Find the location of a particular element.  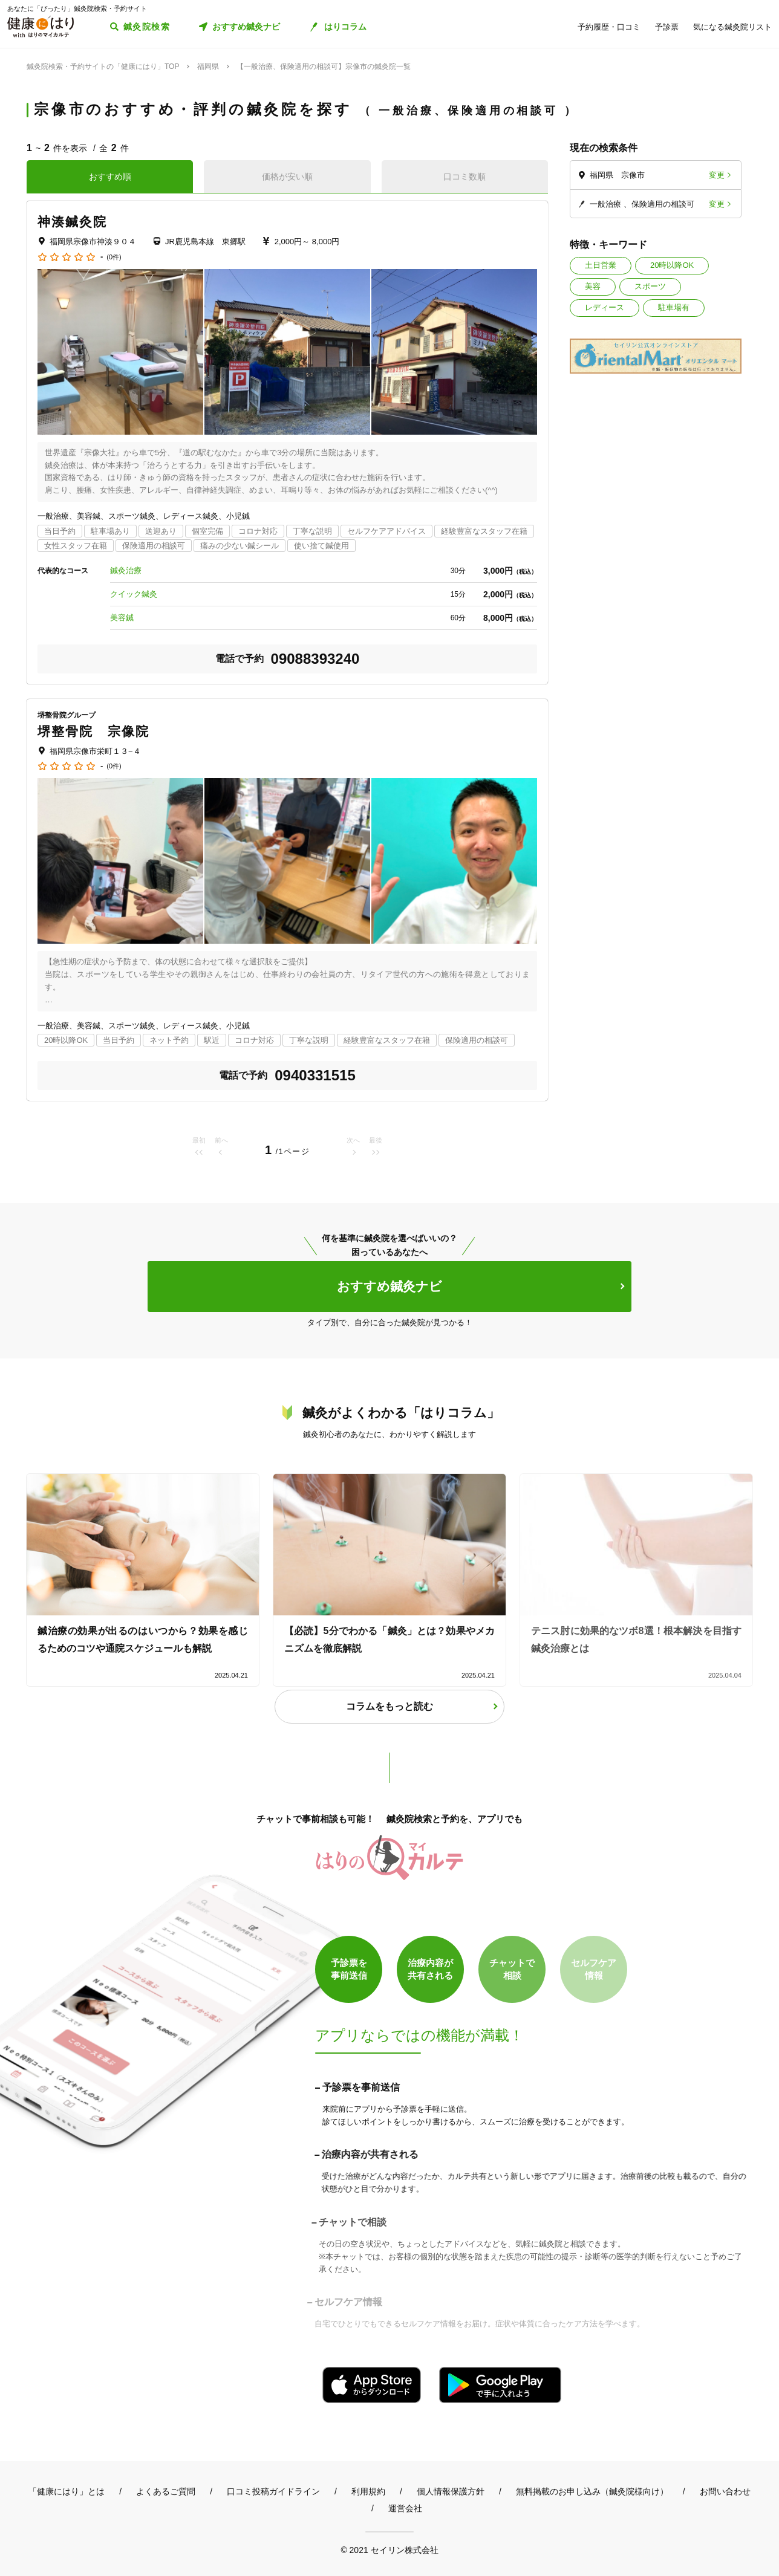

価格が安い順 is located at coordinates (287, 176).